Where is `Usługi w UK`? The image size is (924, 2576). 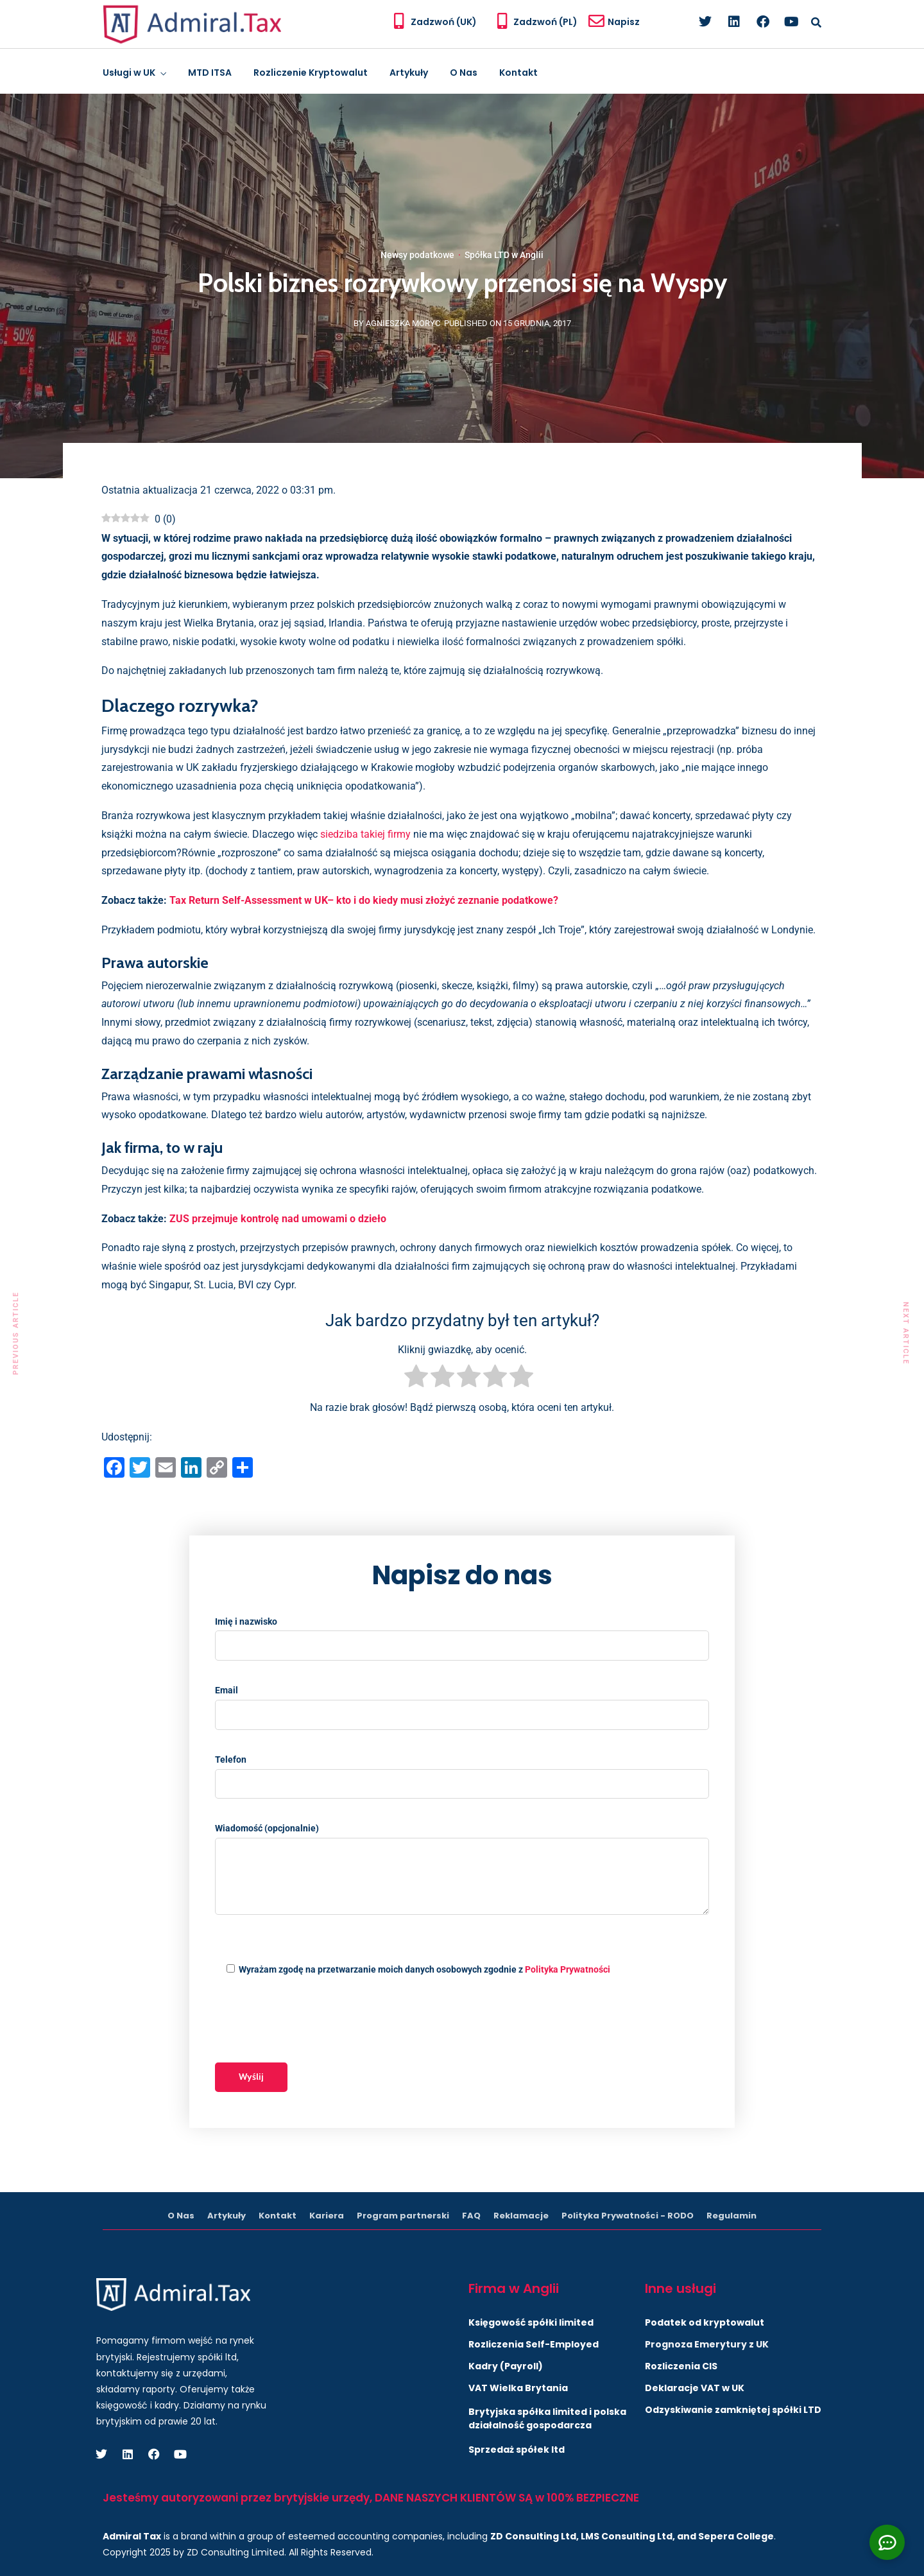
Usługi w UK is located at coordinates (129, 72).